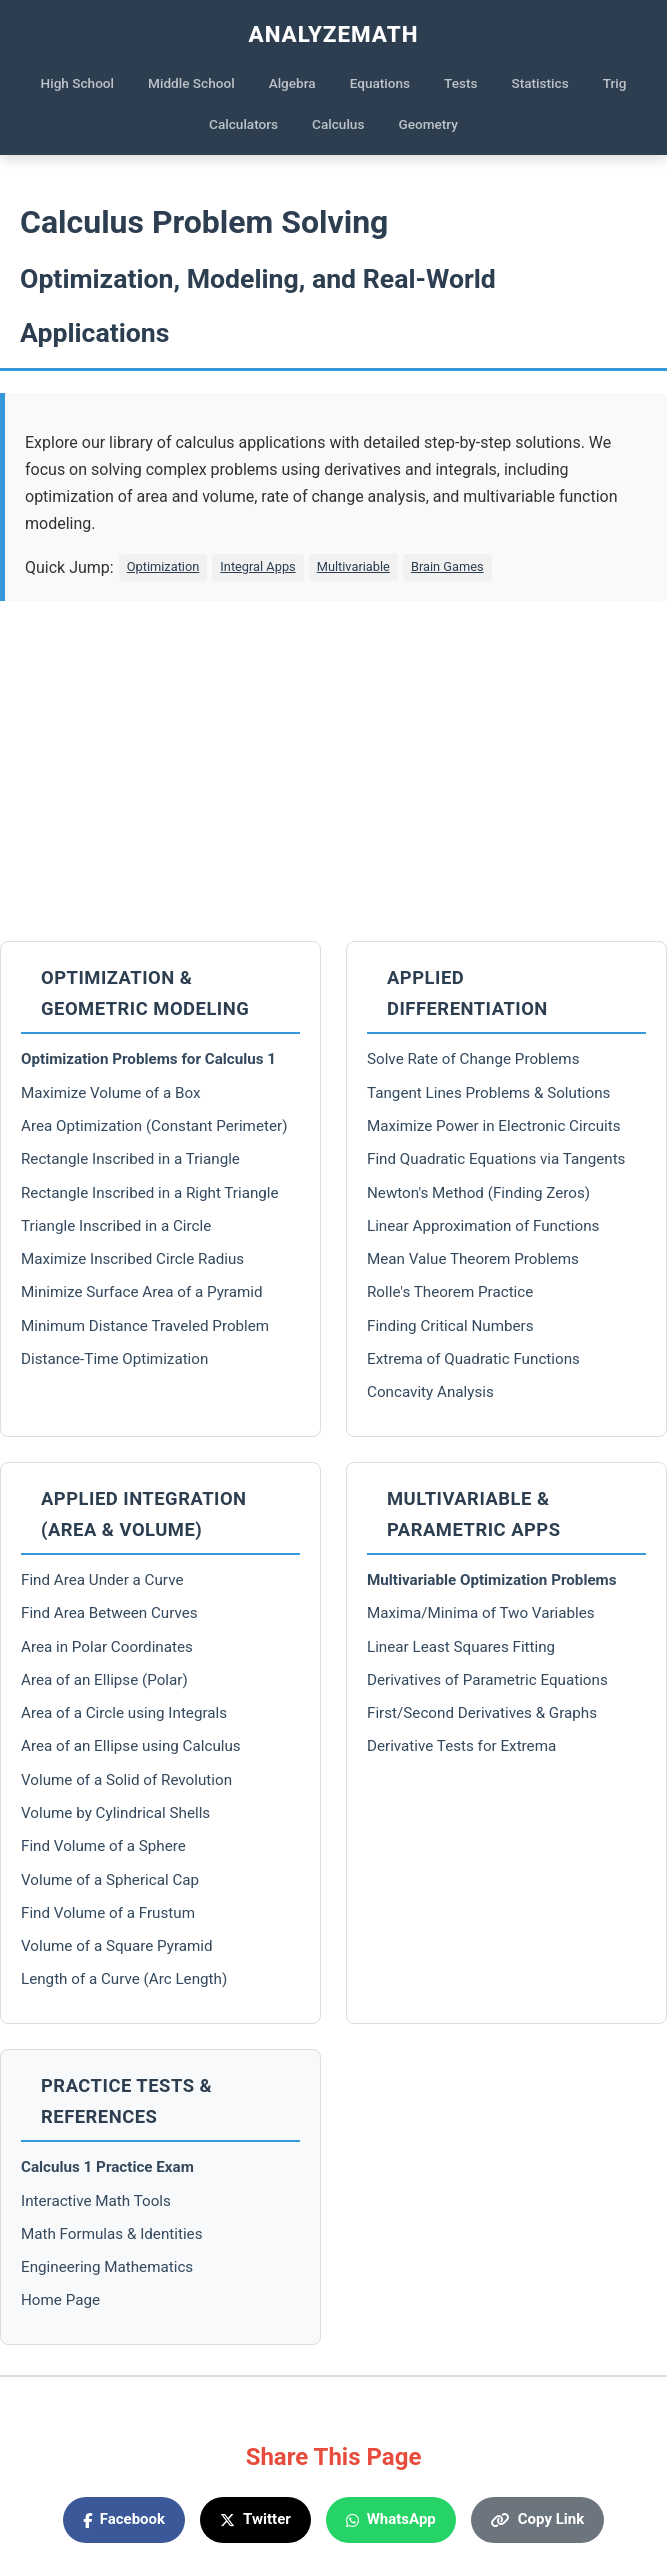 This screenshot has width=667, height=2573. I want to click on Maximize Volume of a Box, so click(110, 1093).